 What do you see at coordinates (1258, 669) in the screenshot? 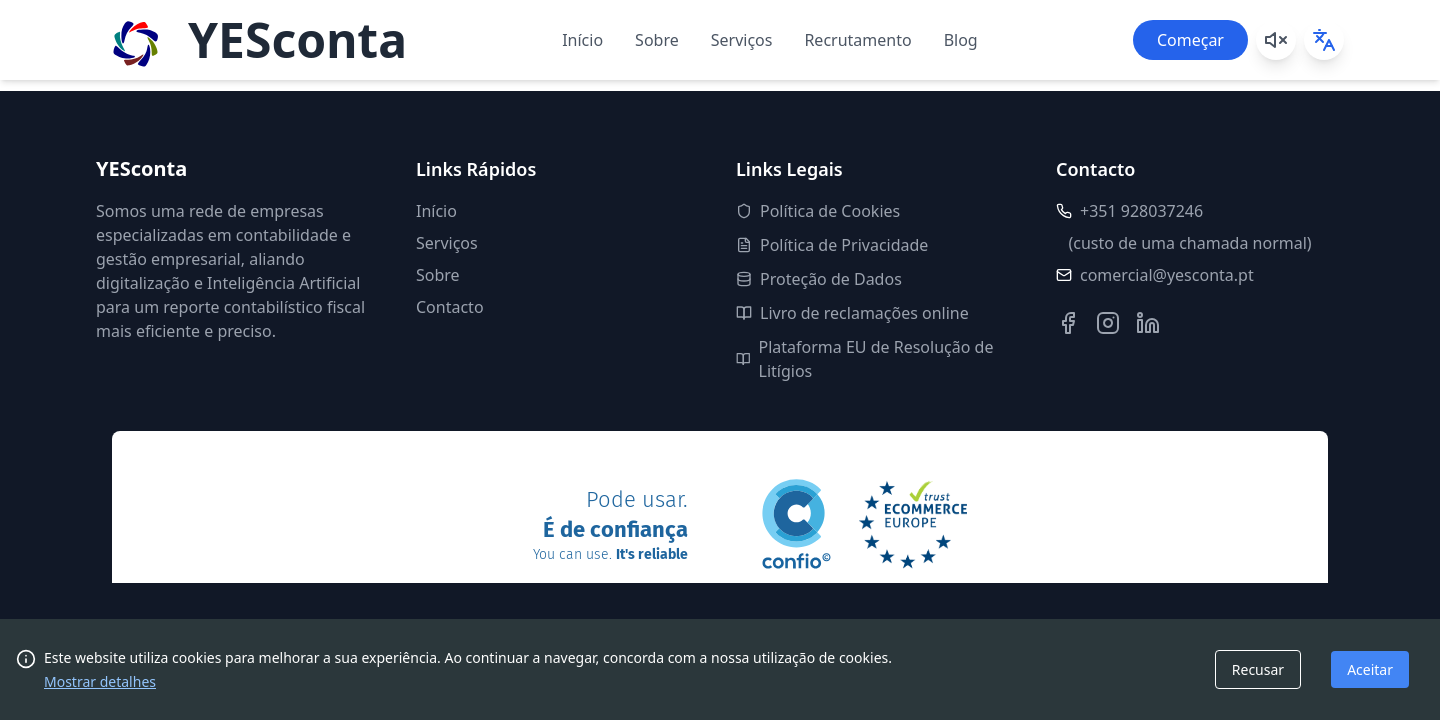
I see `Recusar [Decline cookies]` at bounding box center [1258, 669].